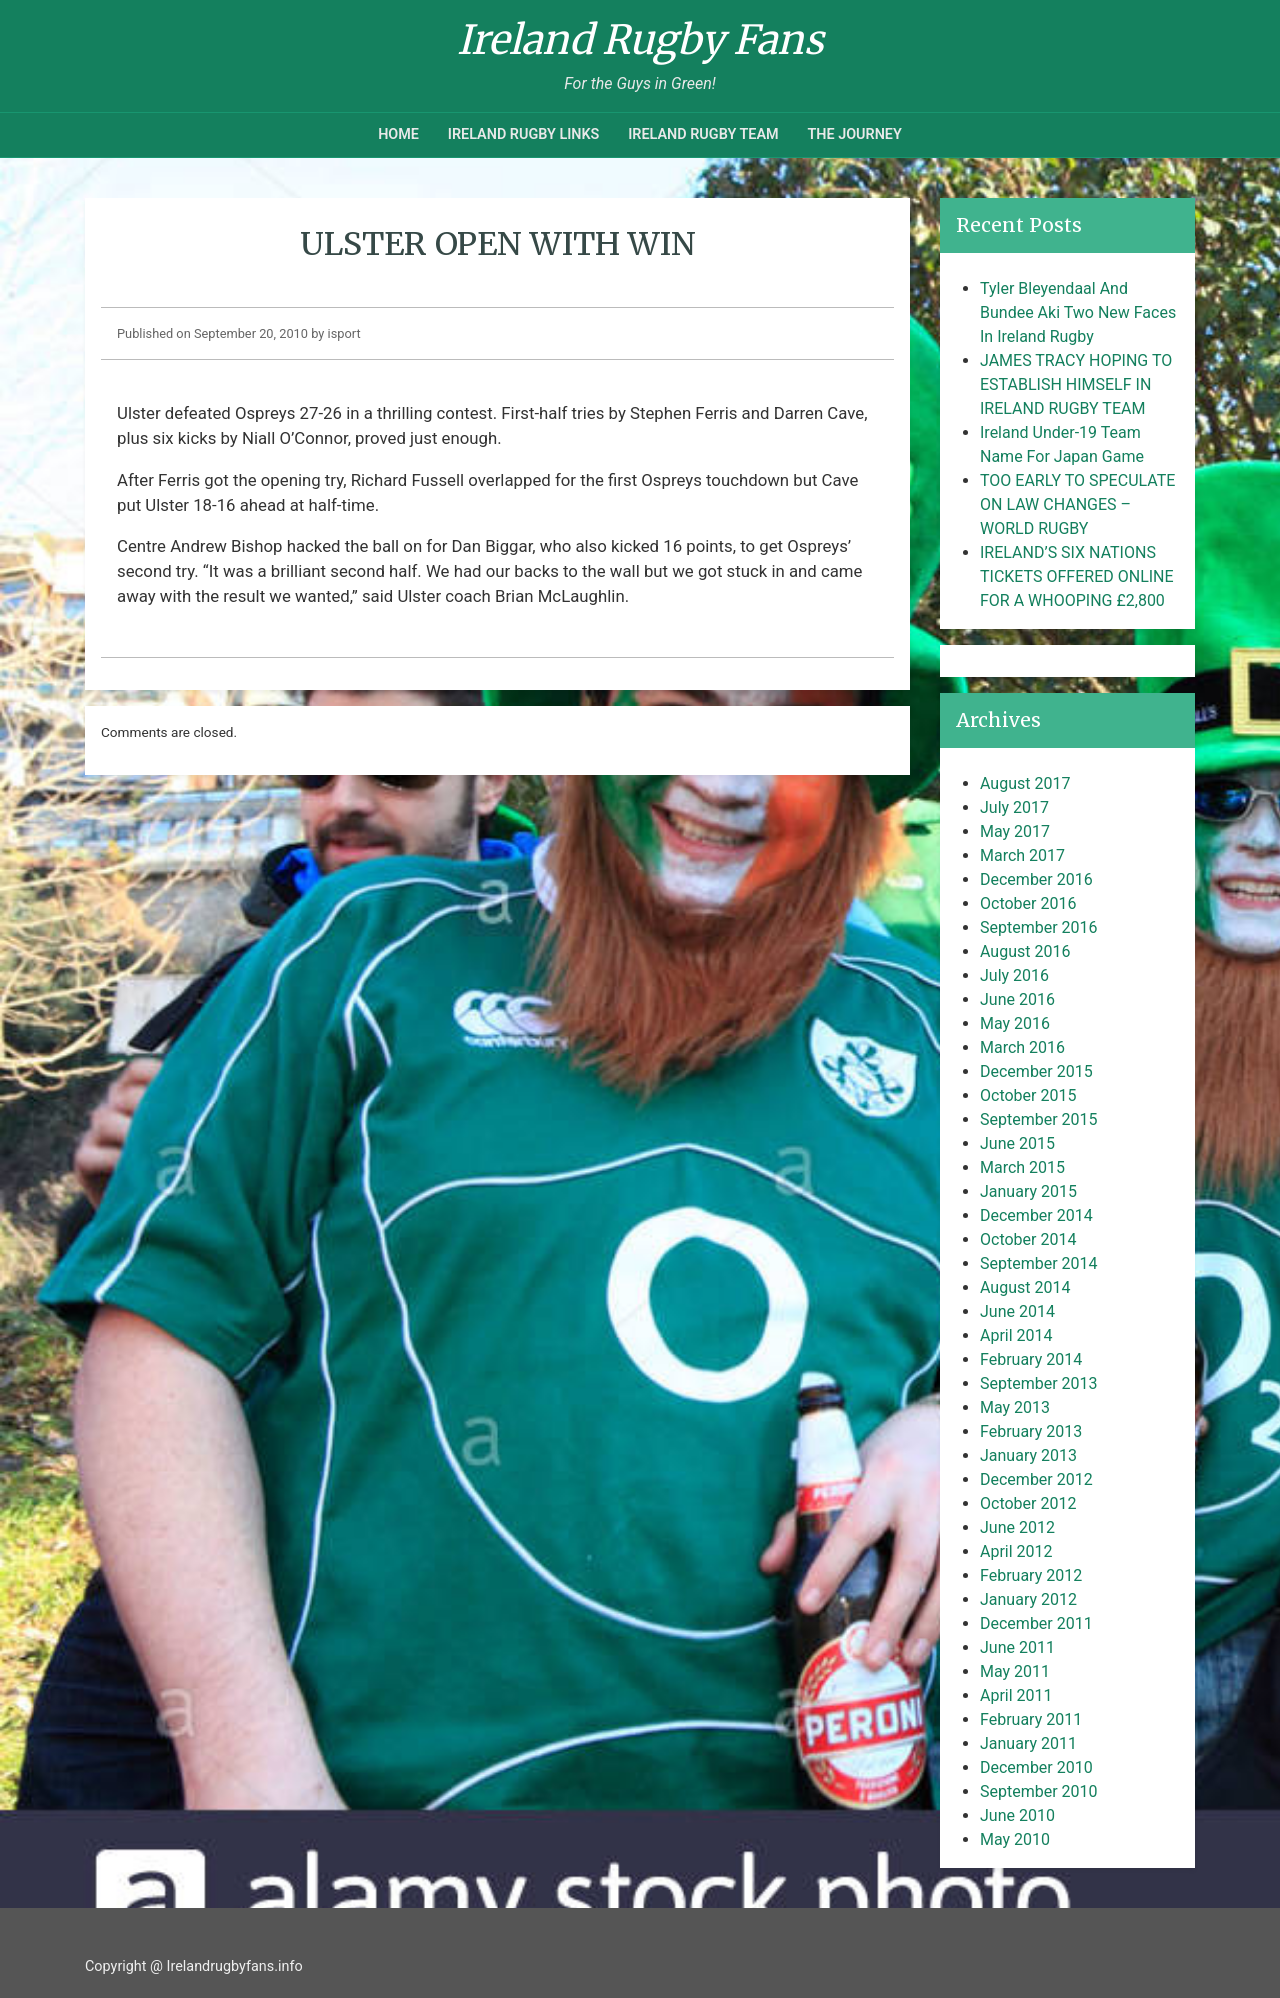 This screenshot has height=1998, width=1280. Describe the element at coordinates (1028, 1239) in the screenshot. I see `October 2014` at that location.